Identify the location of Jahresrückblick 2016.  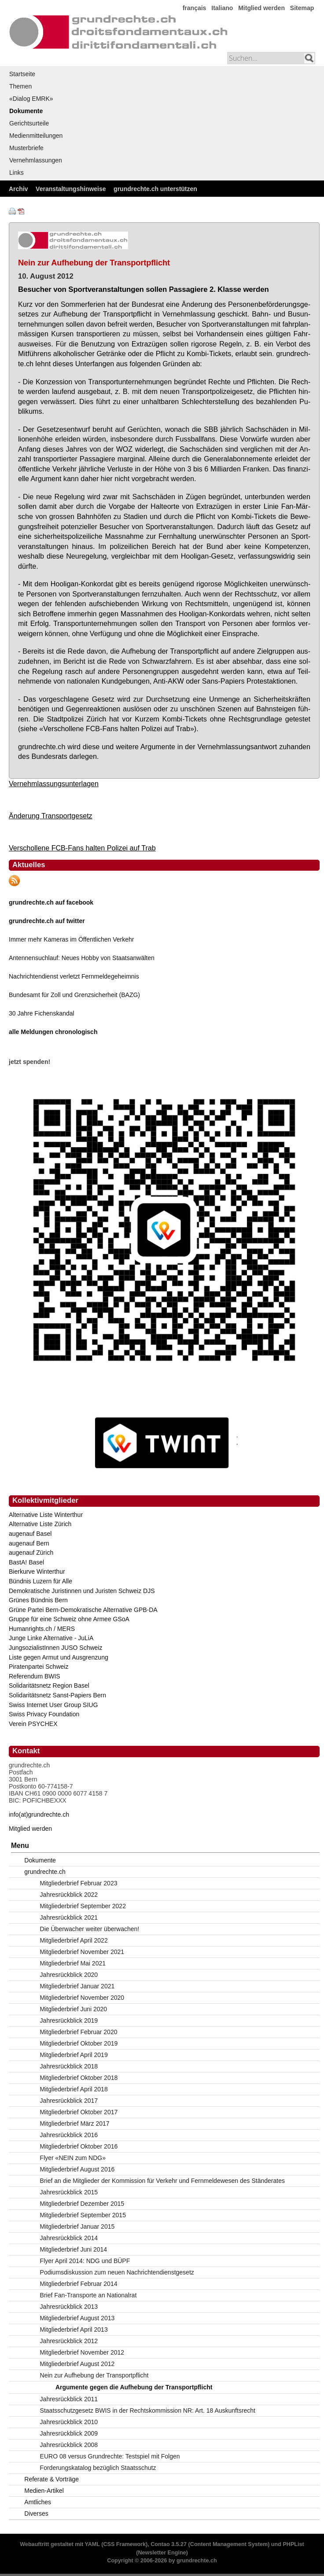
(69, 2134).